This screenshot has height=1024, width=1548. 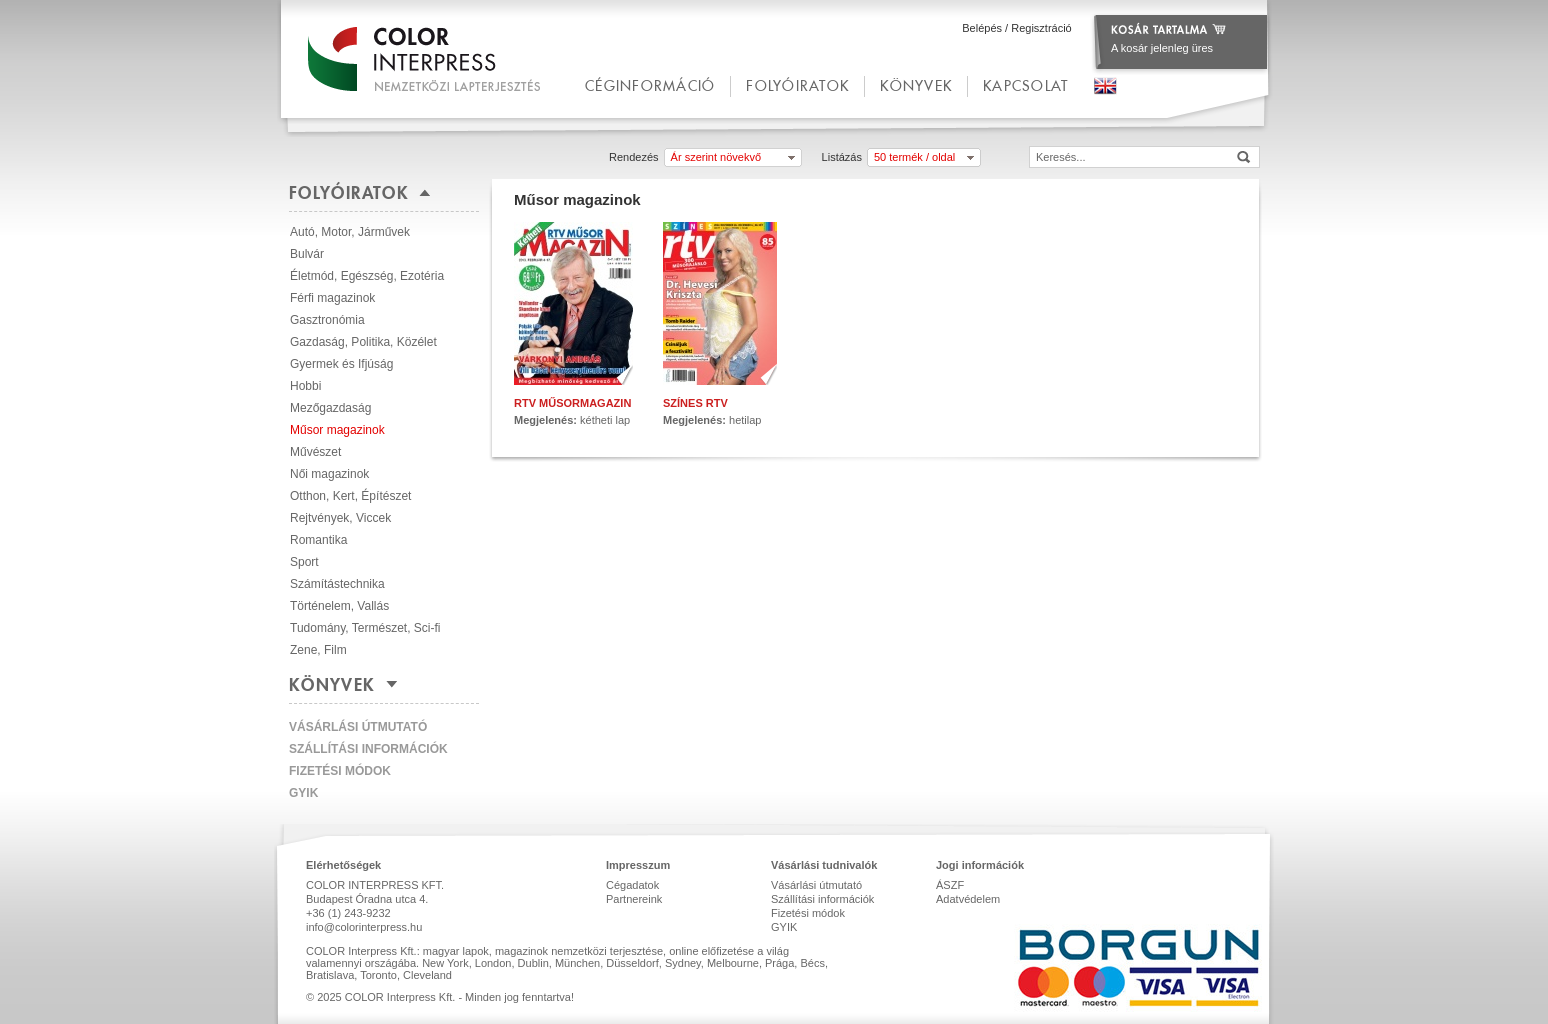 What do you see at coordinates (329, 474) in the screenshot?
I see `Női magazinok` at bounding box center [329, 474].